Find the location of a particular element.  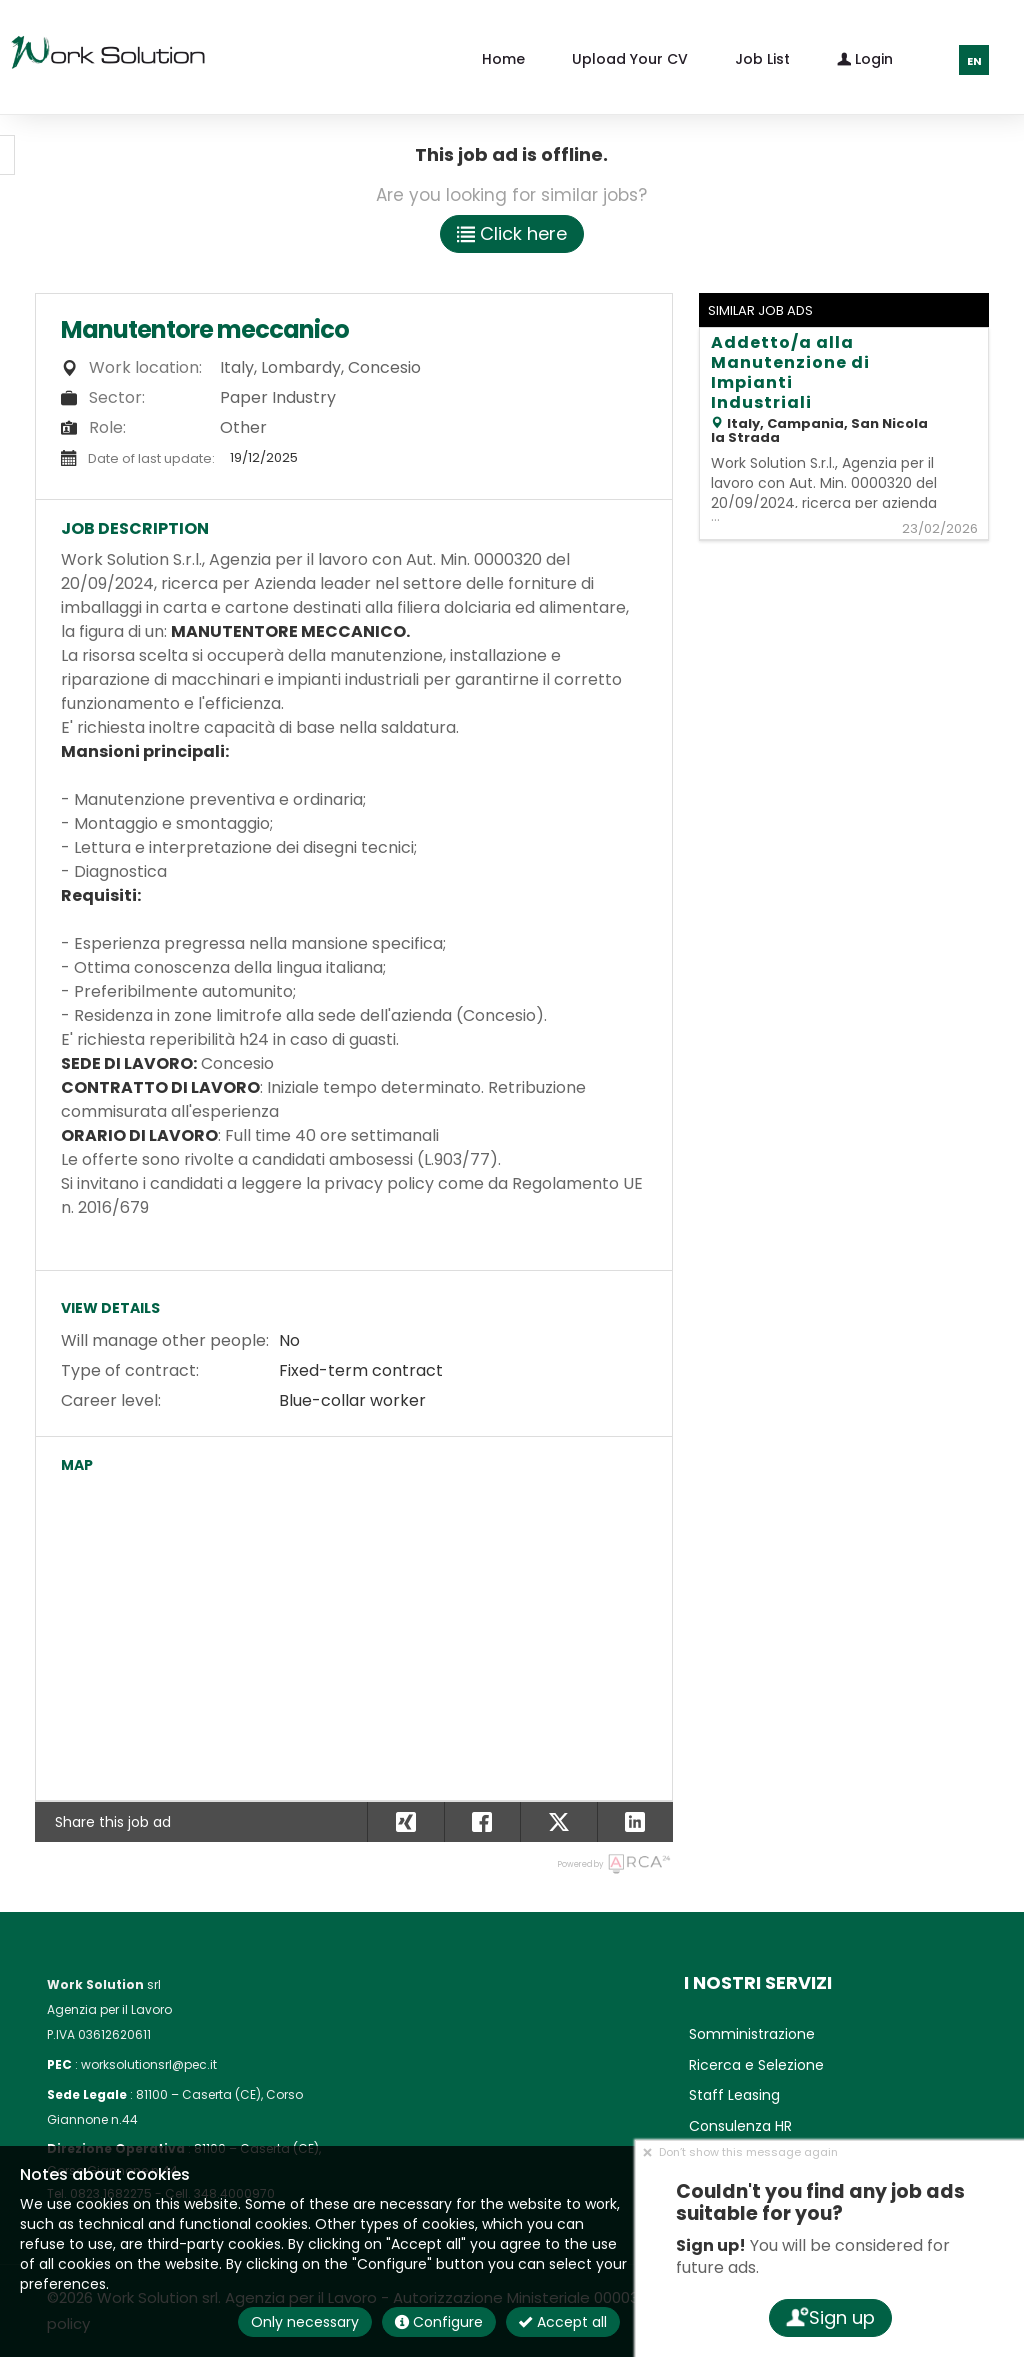

Only necessary [button] is located at coordinates (305, 2322).